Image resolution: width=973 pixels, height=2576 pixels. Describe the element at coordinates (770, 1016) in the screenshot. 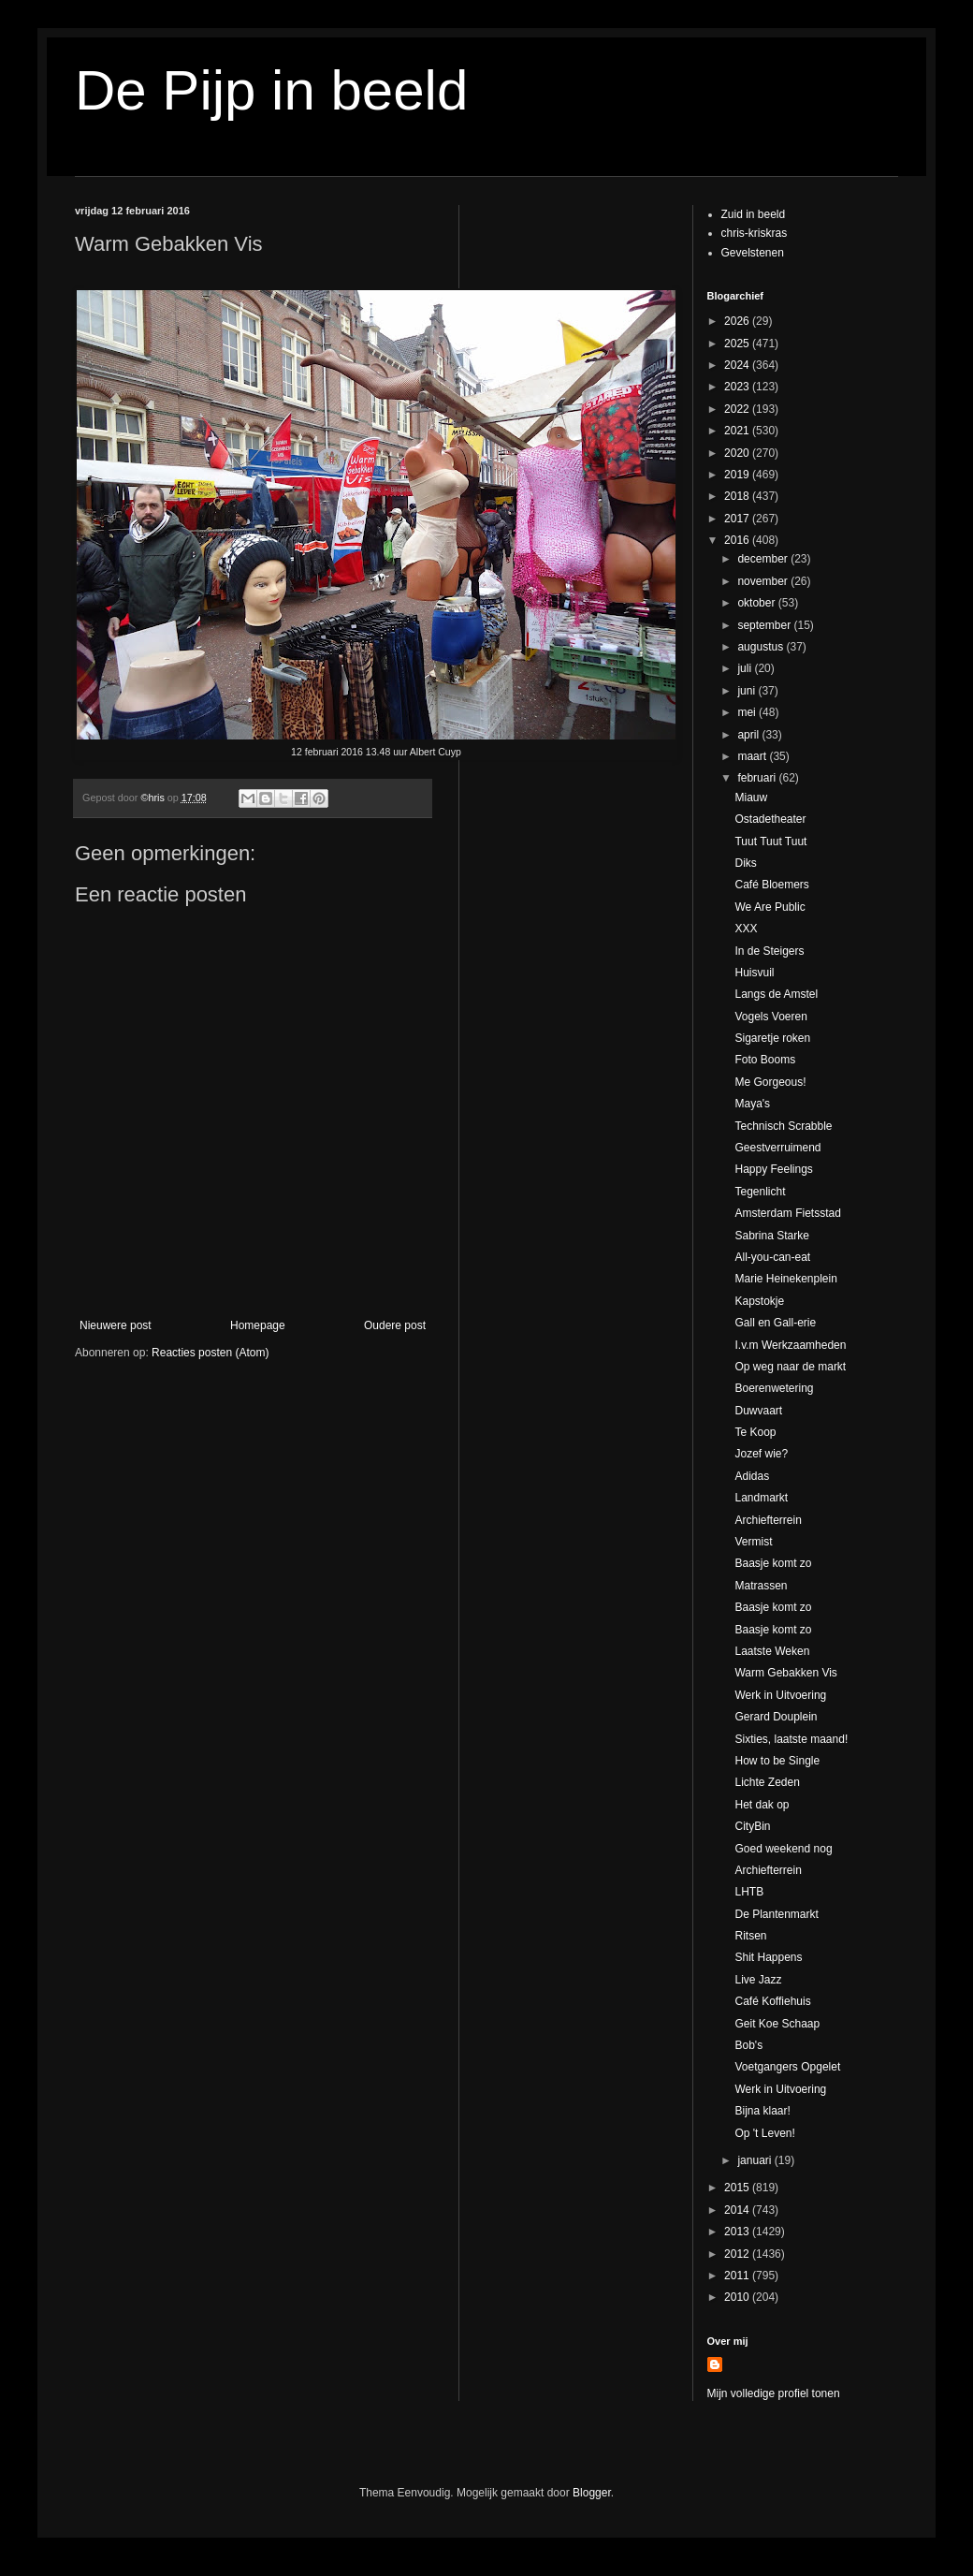

I see `Vogels Voeren` at that location.